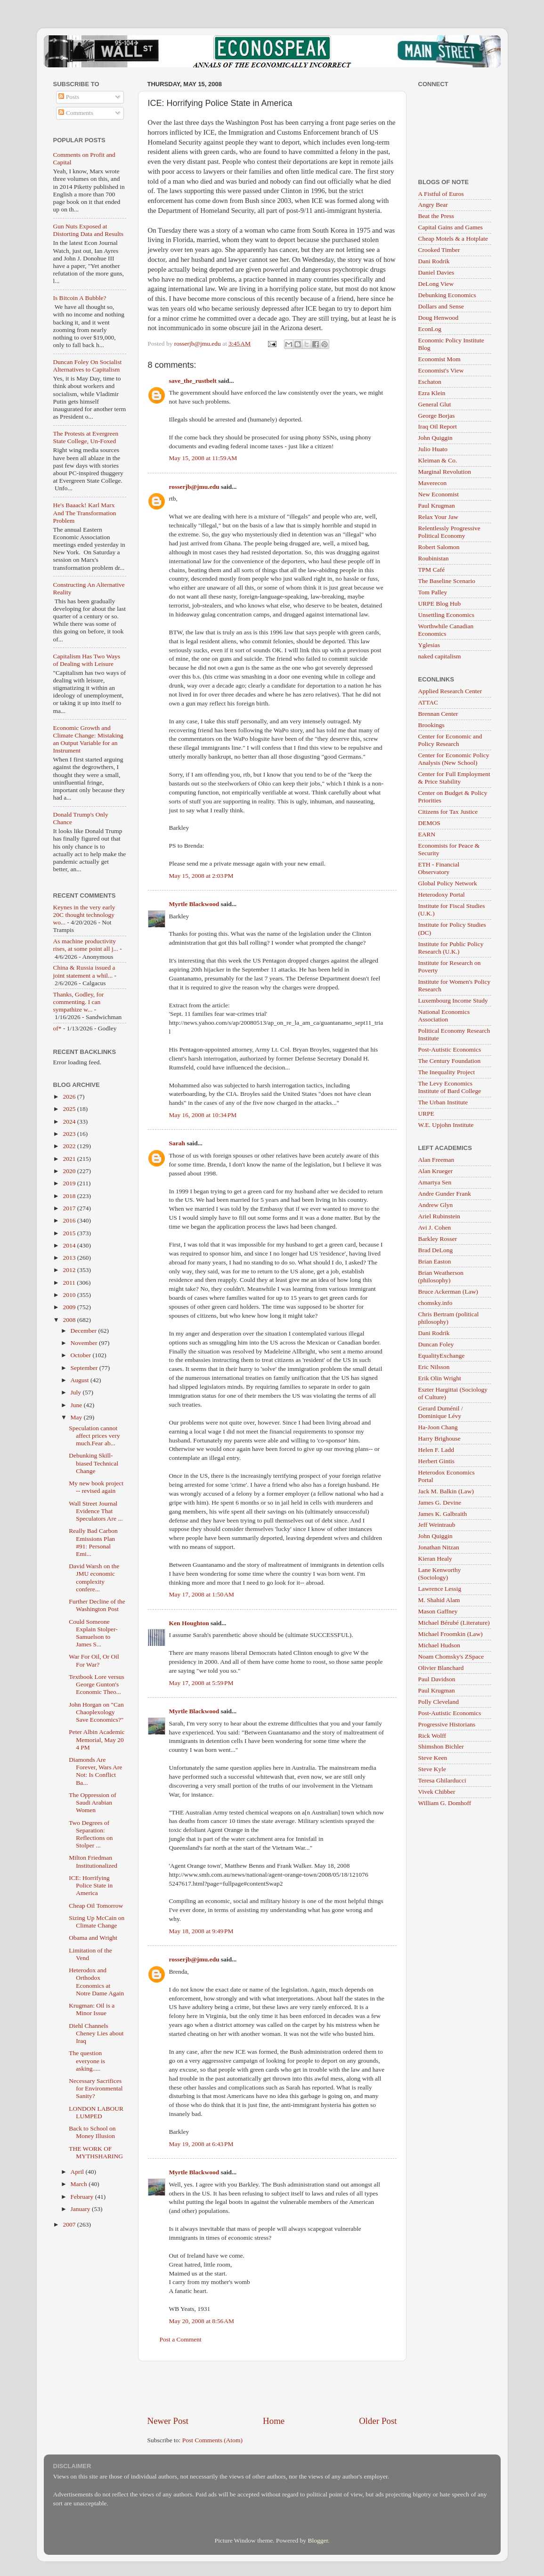 Image resolution: width=544 pixels, height=2576 pixels. What do you see at coordinates (70, 2224) in the screenshot?
I see `2007` at bounding box center [70, 2224].